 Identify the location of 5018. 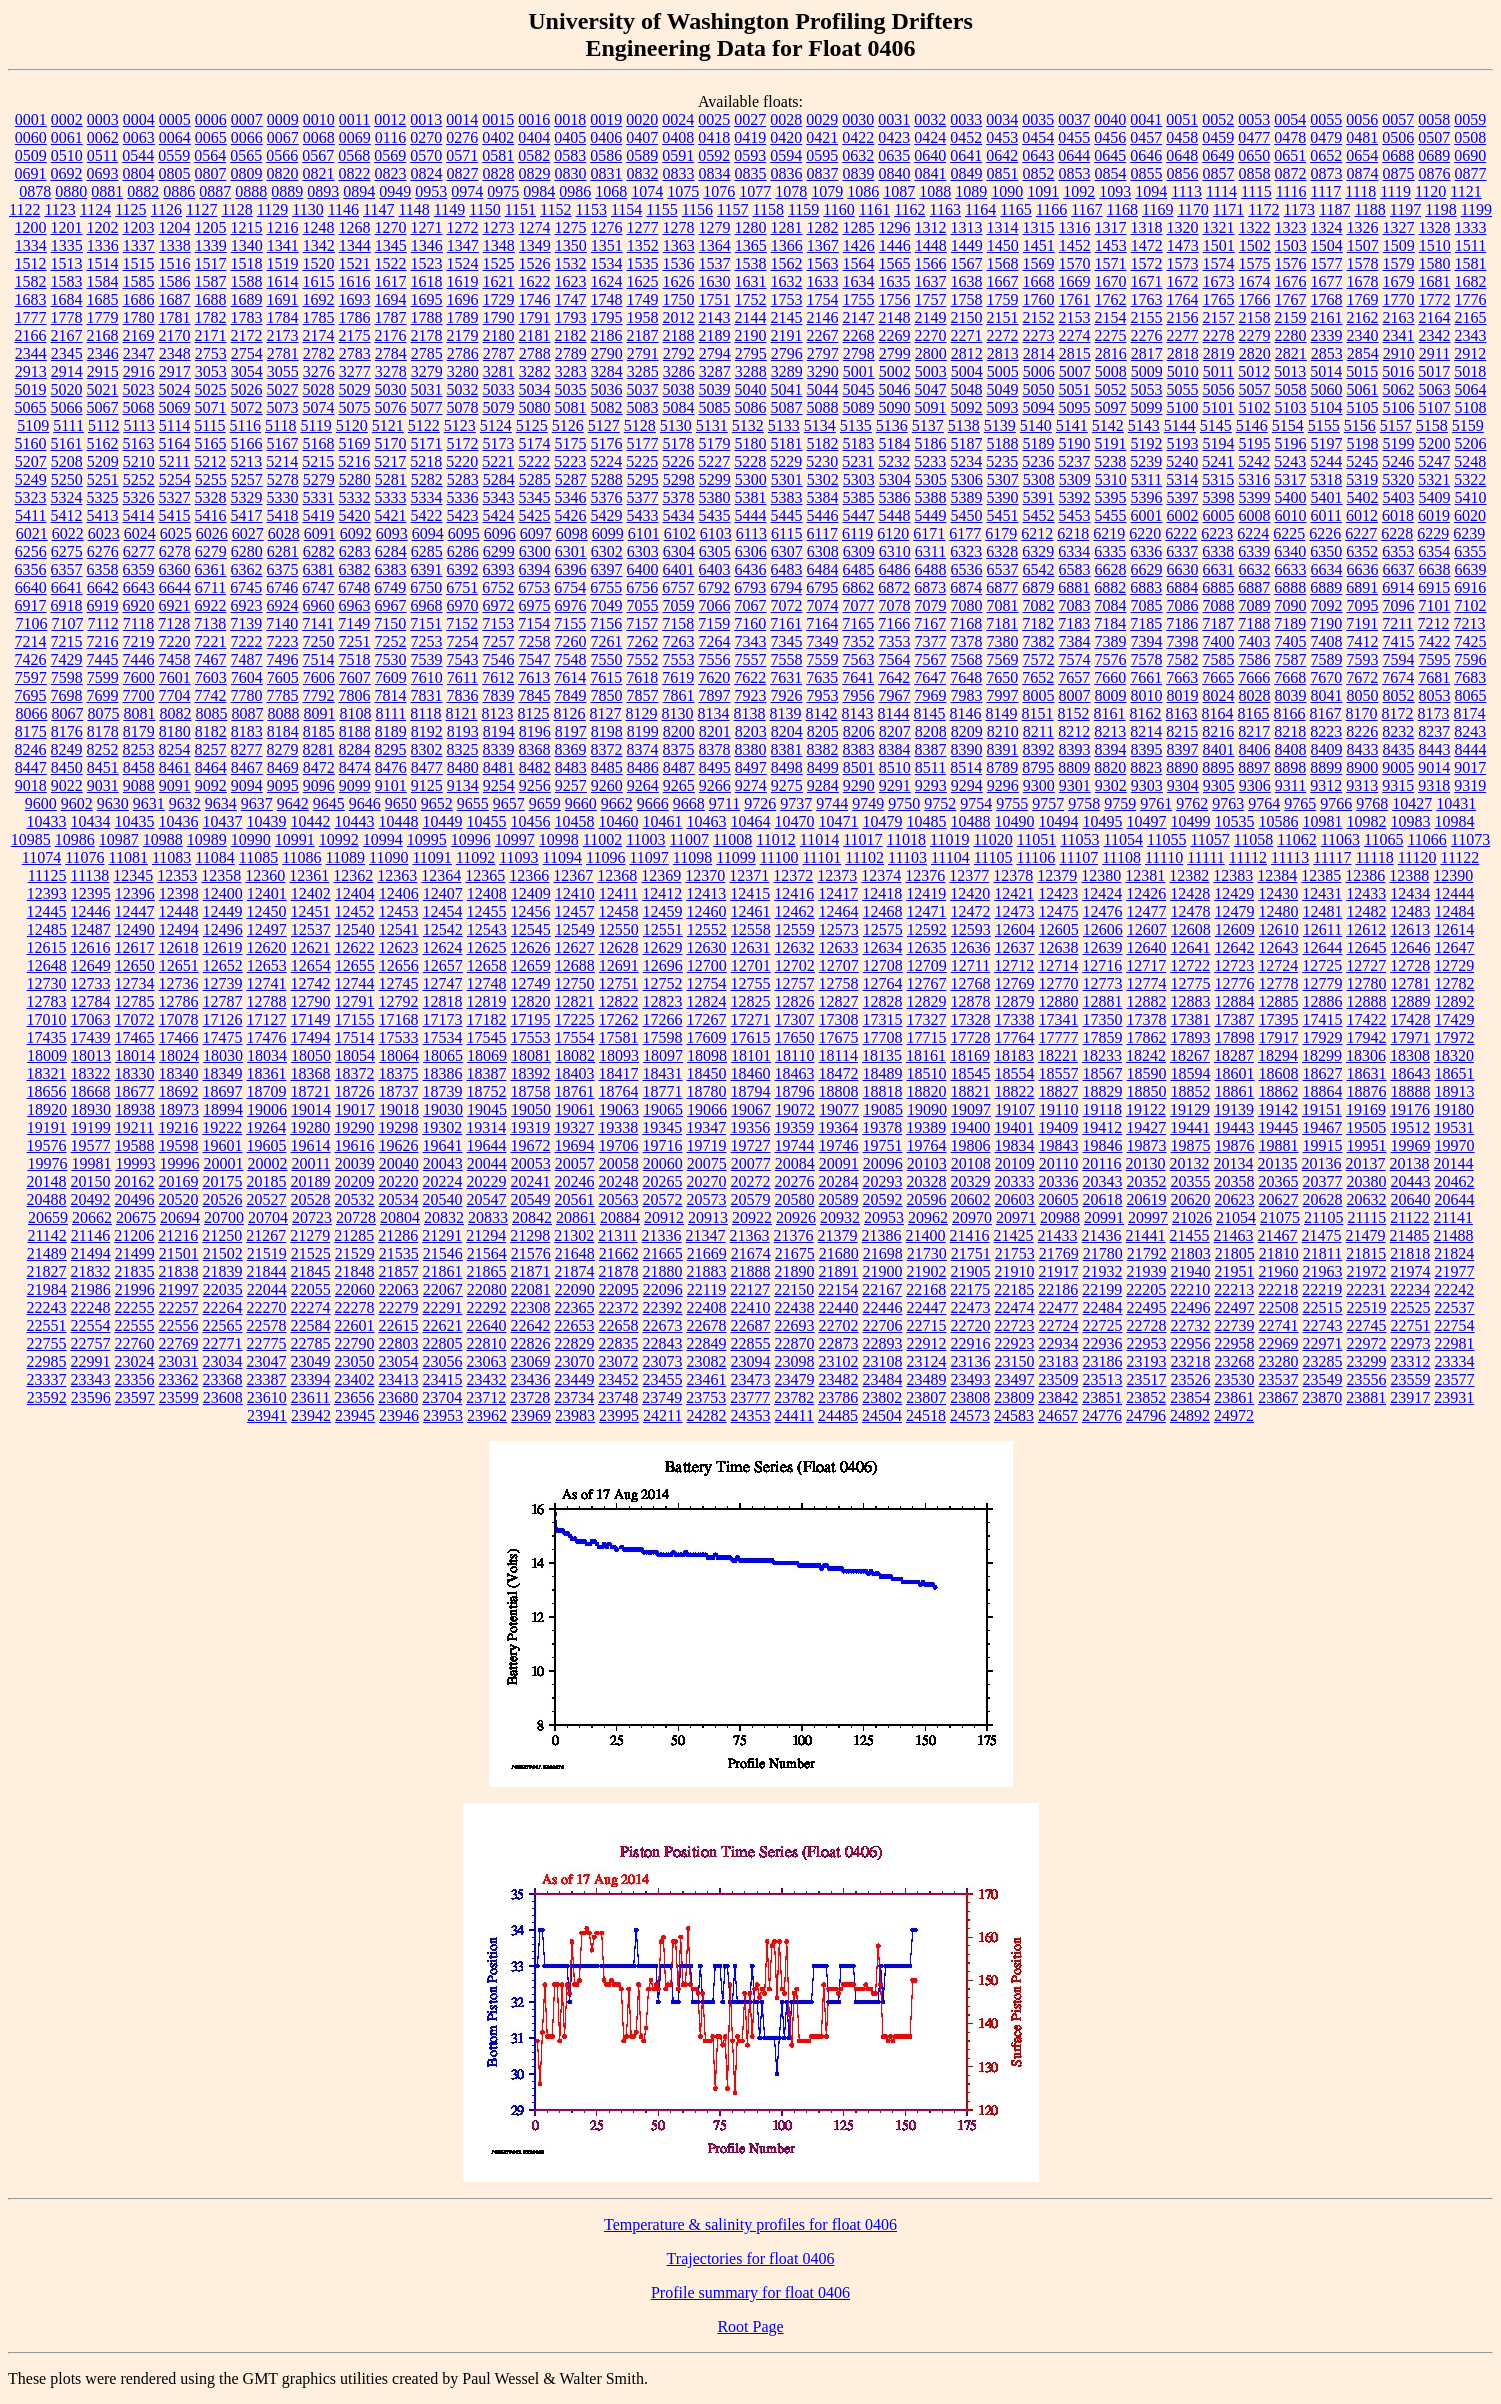
(1470, 371).